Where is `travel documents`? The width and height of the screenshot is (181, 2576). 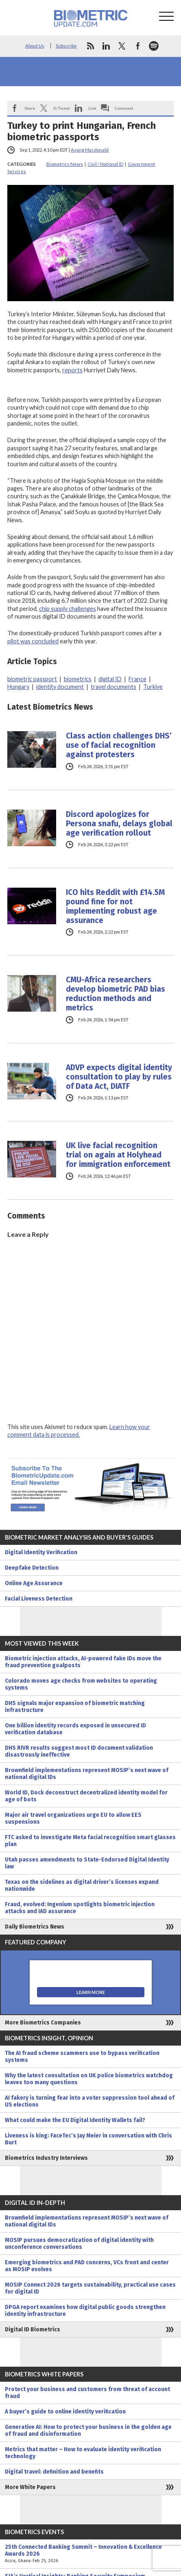
travel documents is located at coordinates (113, 686).